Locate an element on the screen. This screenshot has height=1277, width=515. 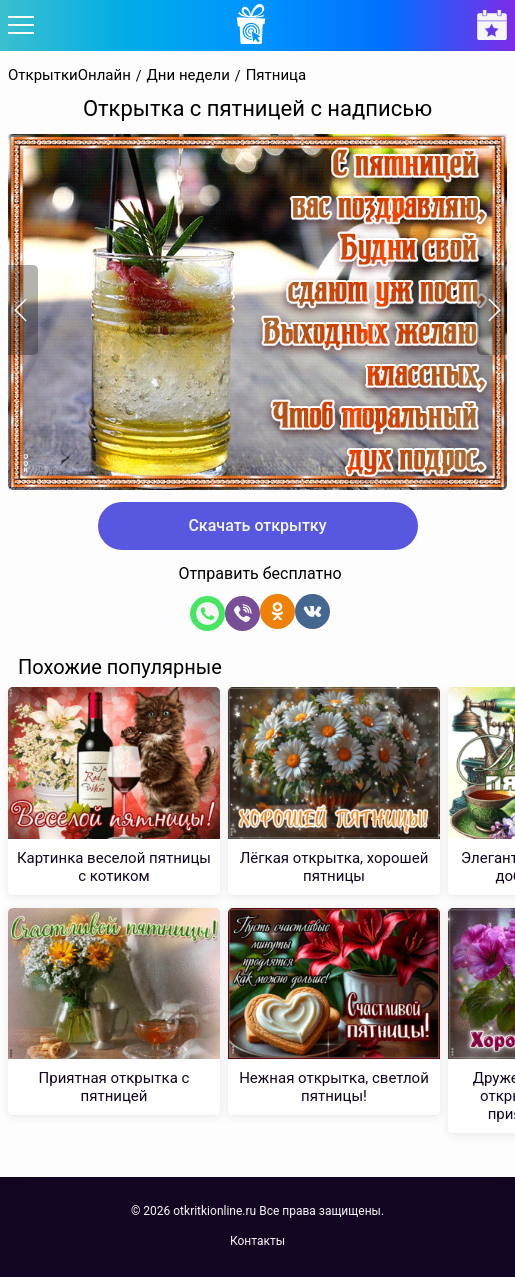
Пятница is located at coordinates (276, 75).